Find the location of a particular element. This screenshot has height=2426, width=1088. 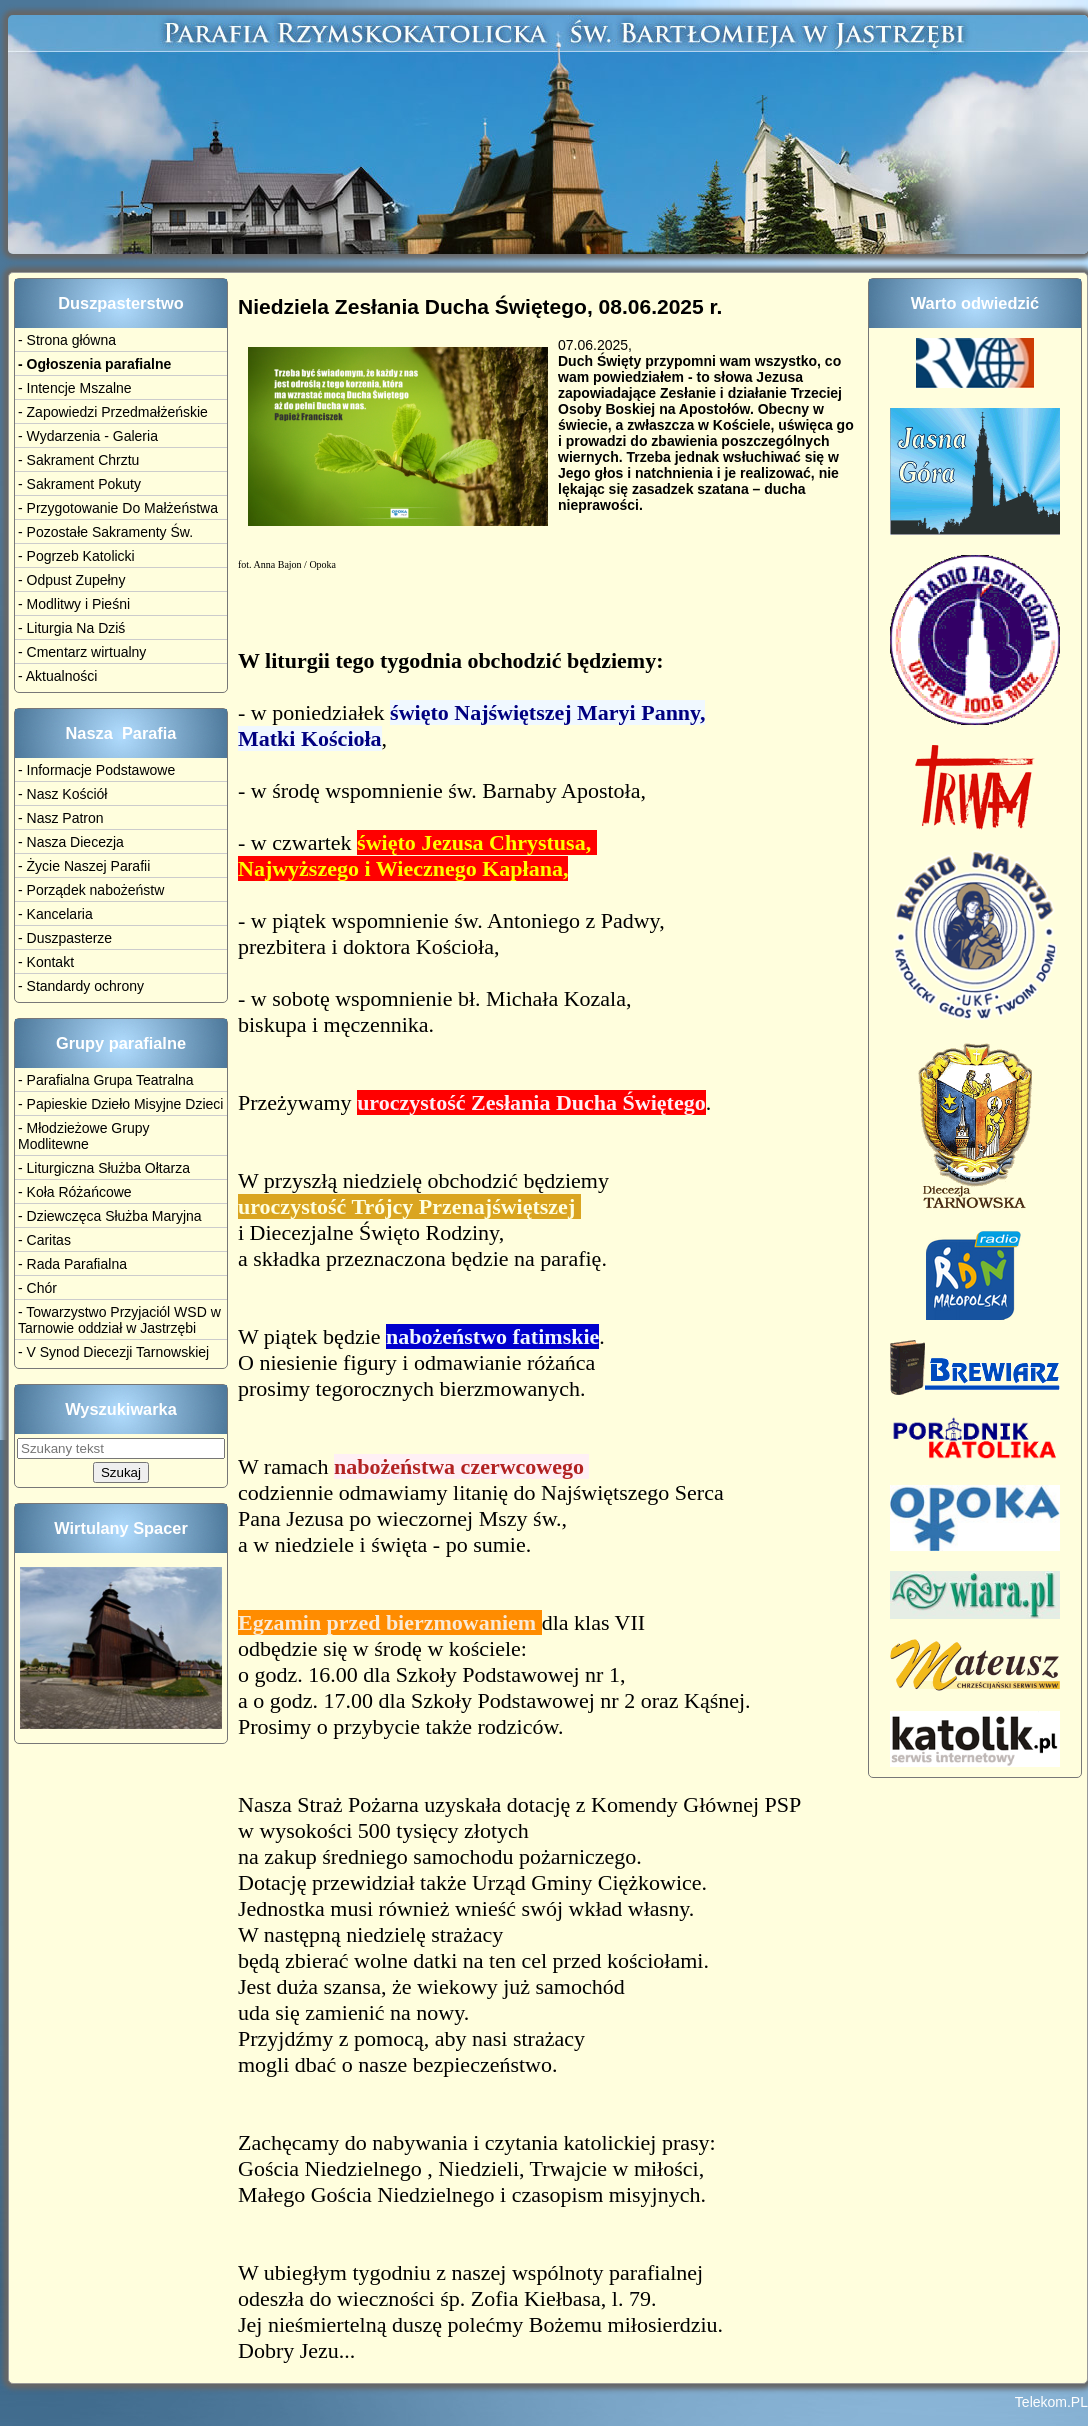

- Aktualności is located at coordinates (57, 676).